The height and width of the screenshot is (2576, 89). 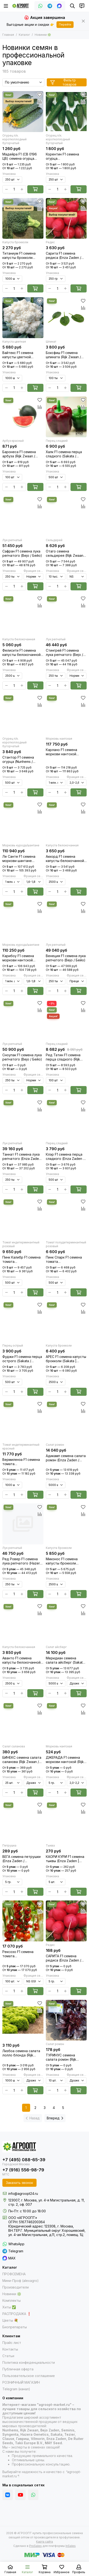 I want to click on [Сафран F1 семена лука репчатого (Bejo / Бейо)], so click(x=22, y=516).